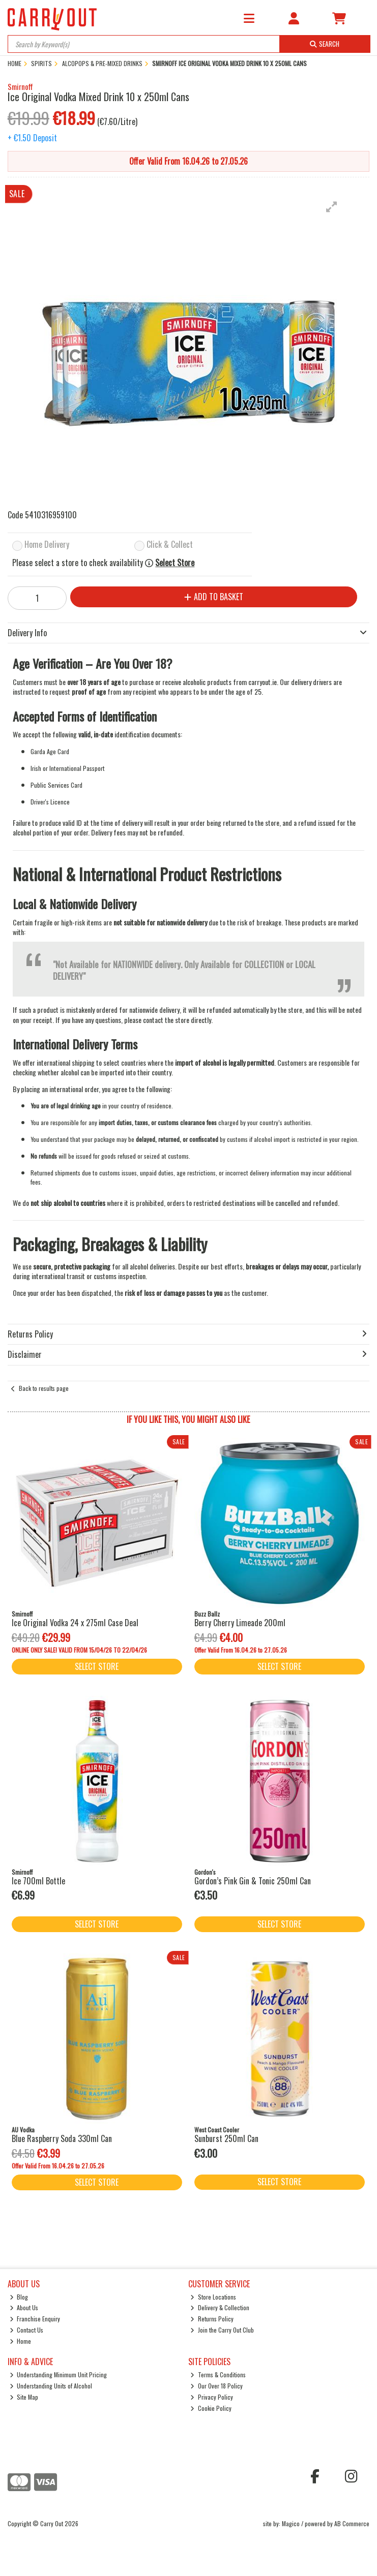  What do you see at coordinates (218, 2374) in the screenshot?
I see `Terms & Conditions` at bounding box center [218, 2374].